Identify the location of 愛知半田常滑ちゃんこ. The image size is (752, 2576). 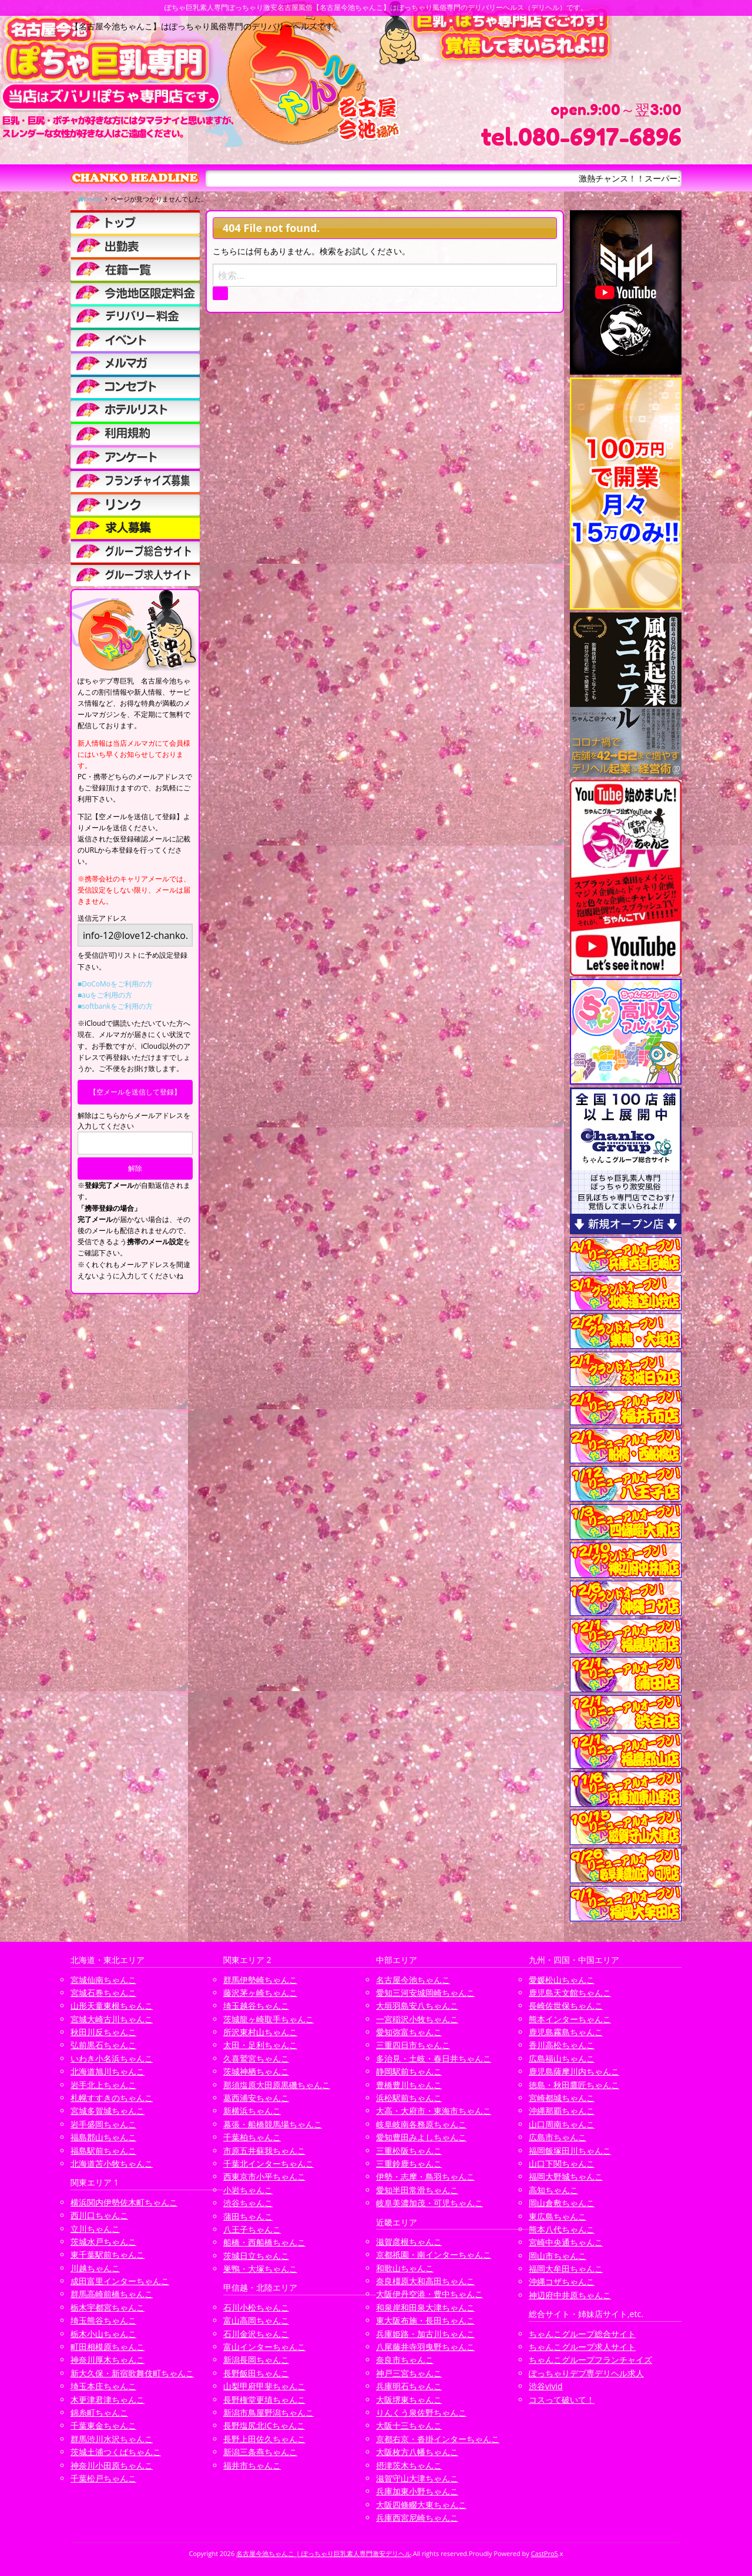
(417, 2190).